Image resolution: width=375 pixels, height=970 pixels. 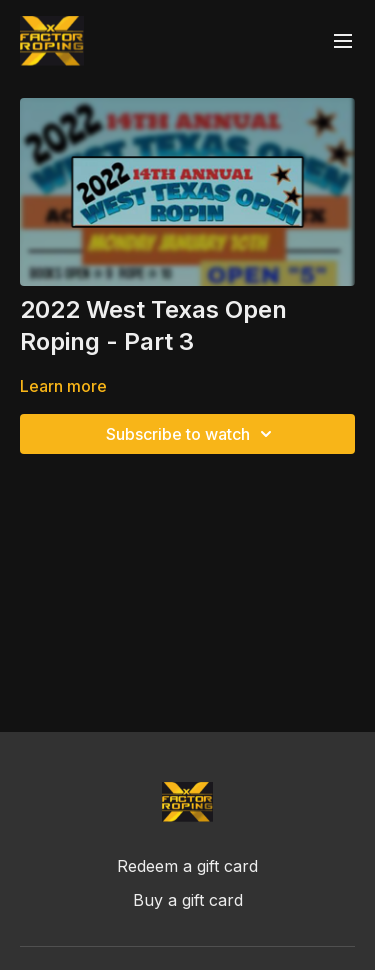 I want to click on Buy a gift card, so click(x=188, y=900).